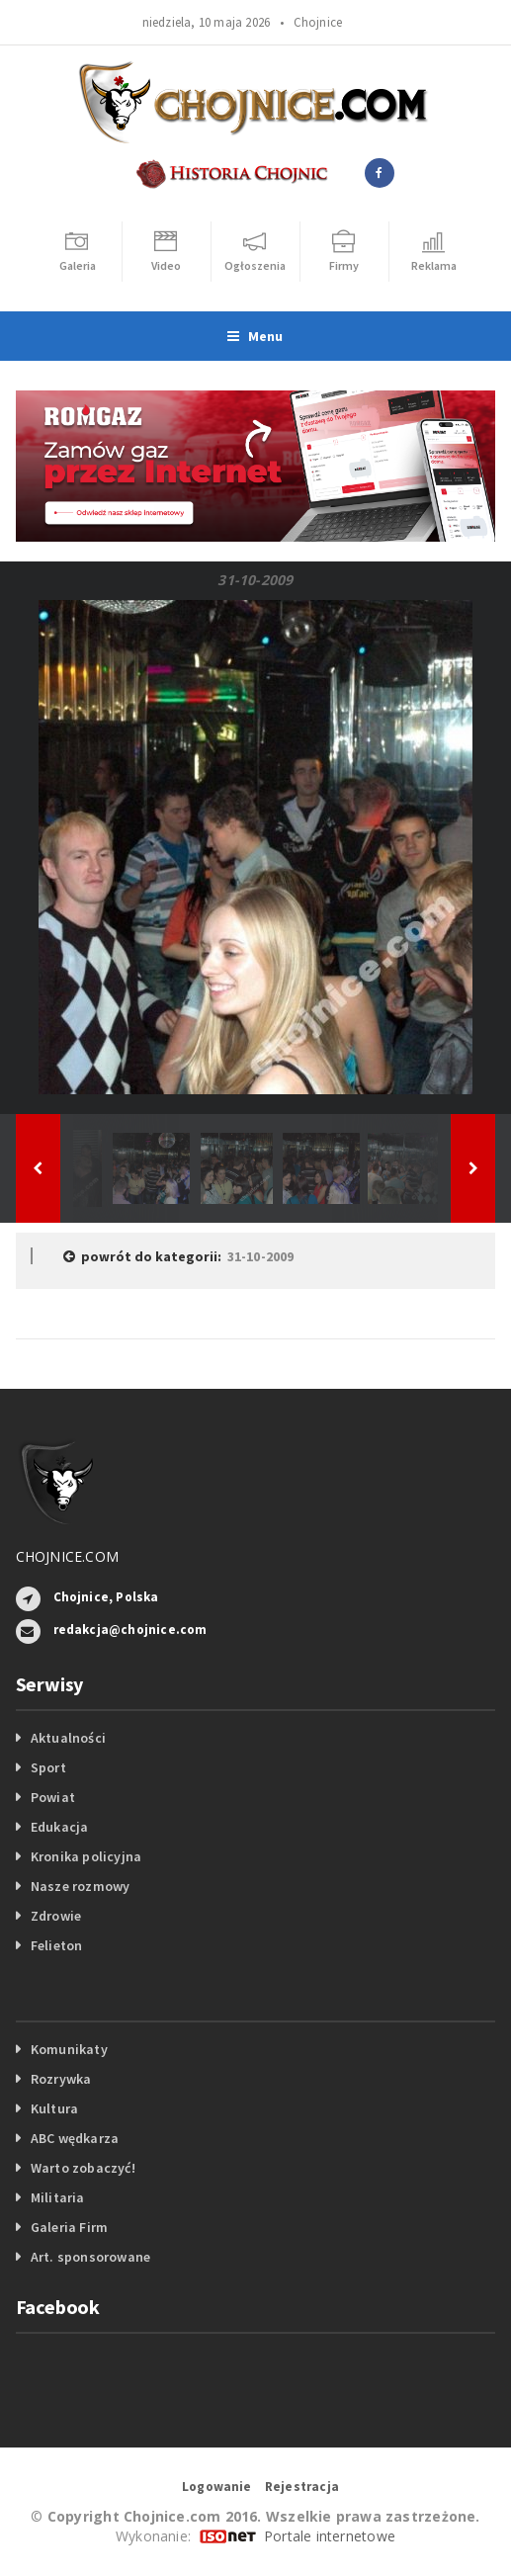  I want to click on Logowanie, so click(217, 2486).